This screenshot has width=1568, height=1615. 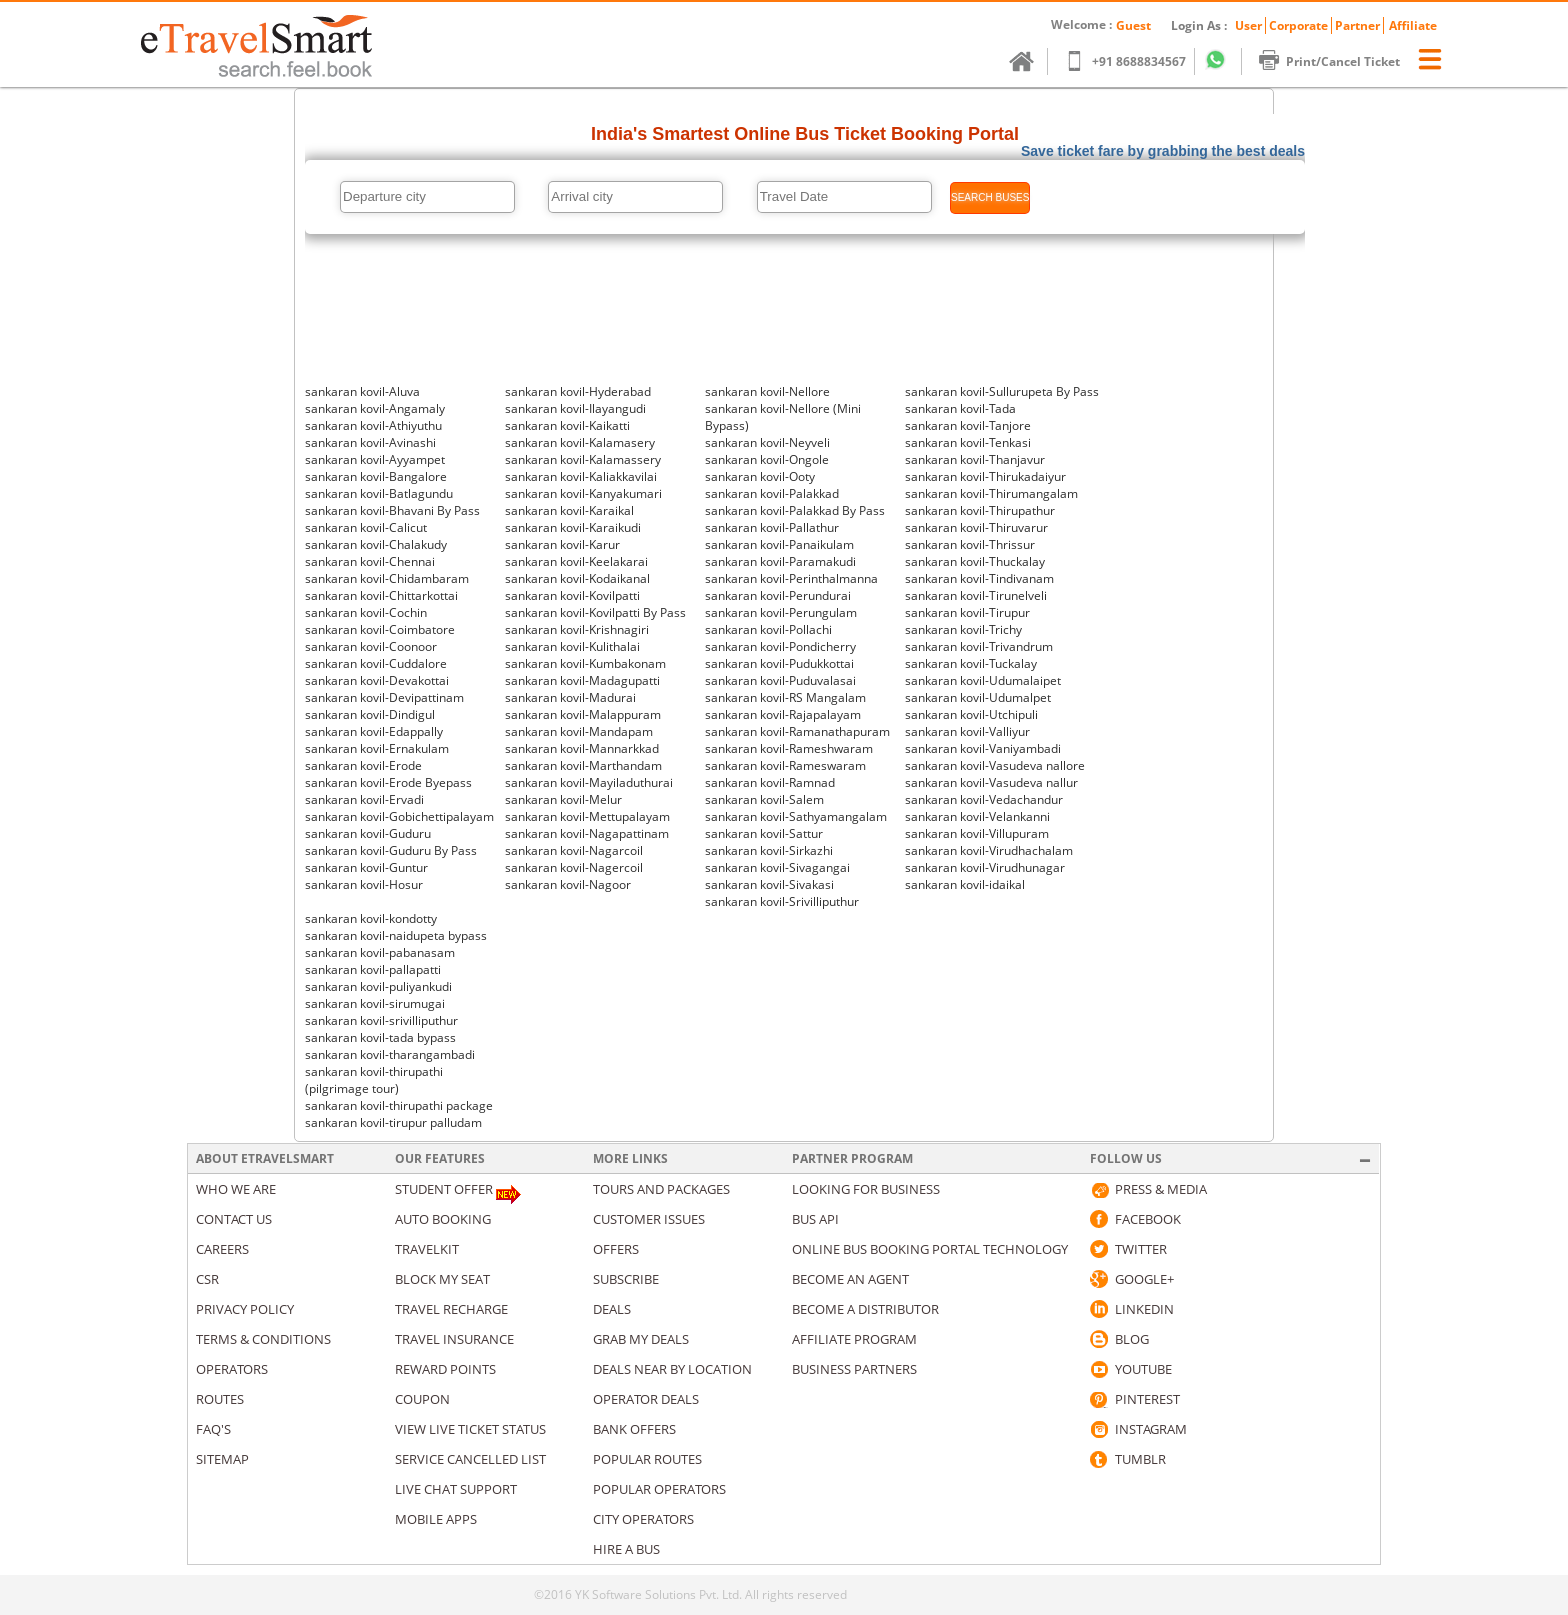 I want to click on sankaran kovil-Sullurupeta By Pass, so click(x=1002, y=391).